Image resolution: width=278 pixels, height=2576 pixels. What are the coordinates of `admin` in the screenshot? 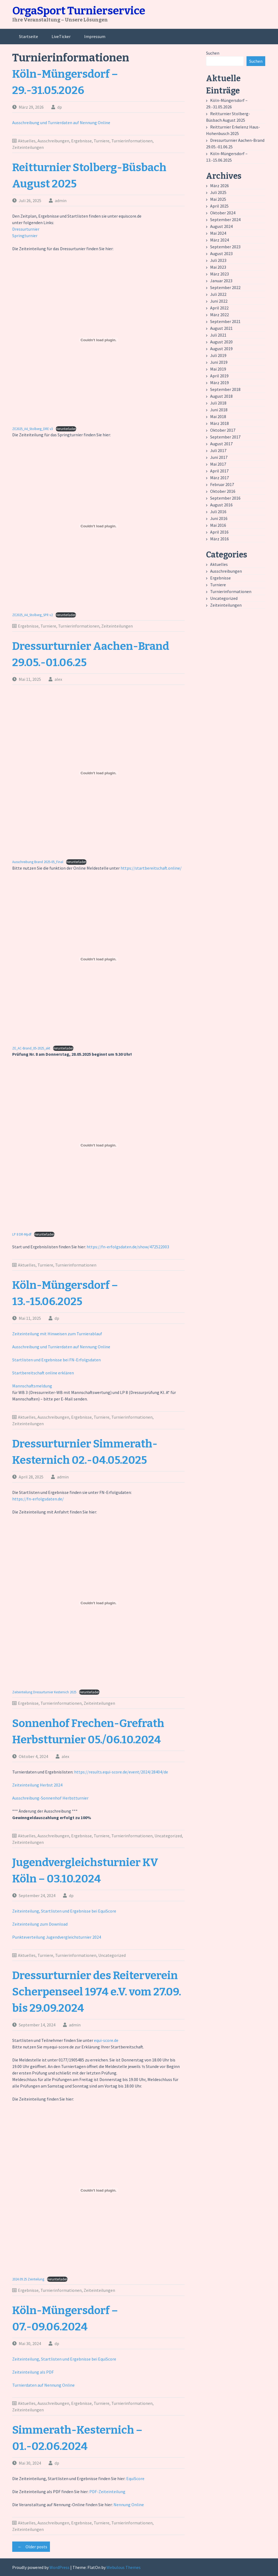 It's located at (61, 200).